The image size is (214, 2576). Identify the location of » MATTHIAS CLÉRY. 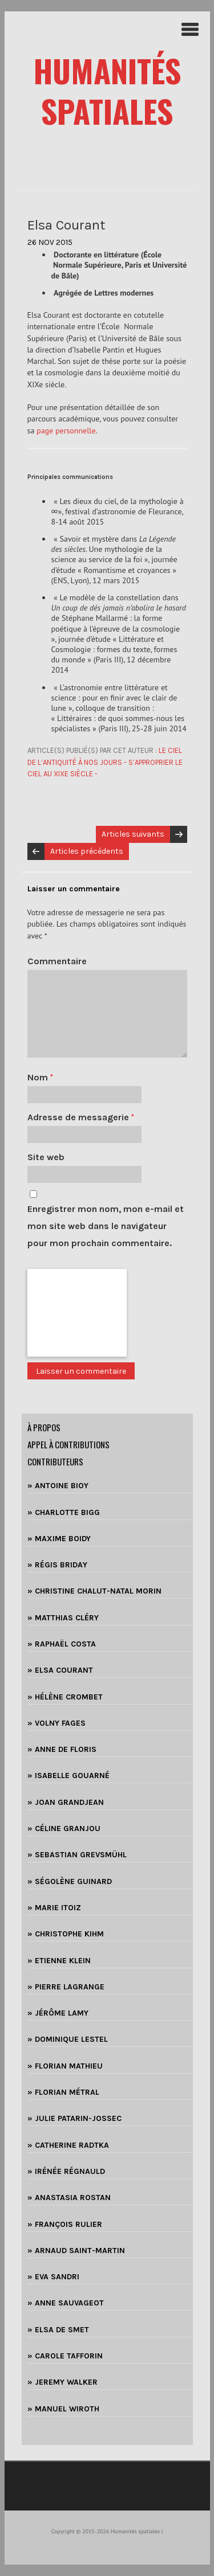
(63, 1618).